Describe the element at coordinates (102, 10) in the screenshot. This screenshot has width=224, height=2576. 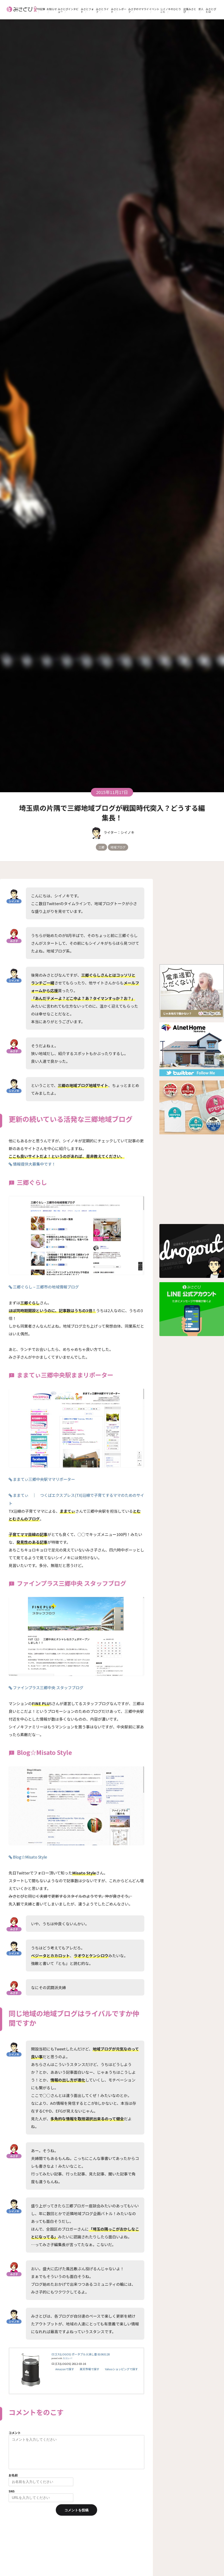
I see `みさとライフ` at that location.